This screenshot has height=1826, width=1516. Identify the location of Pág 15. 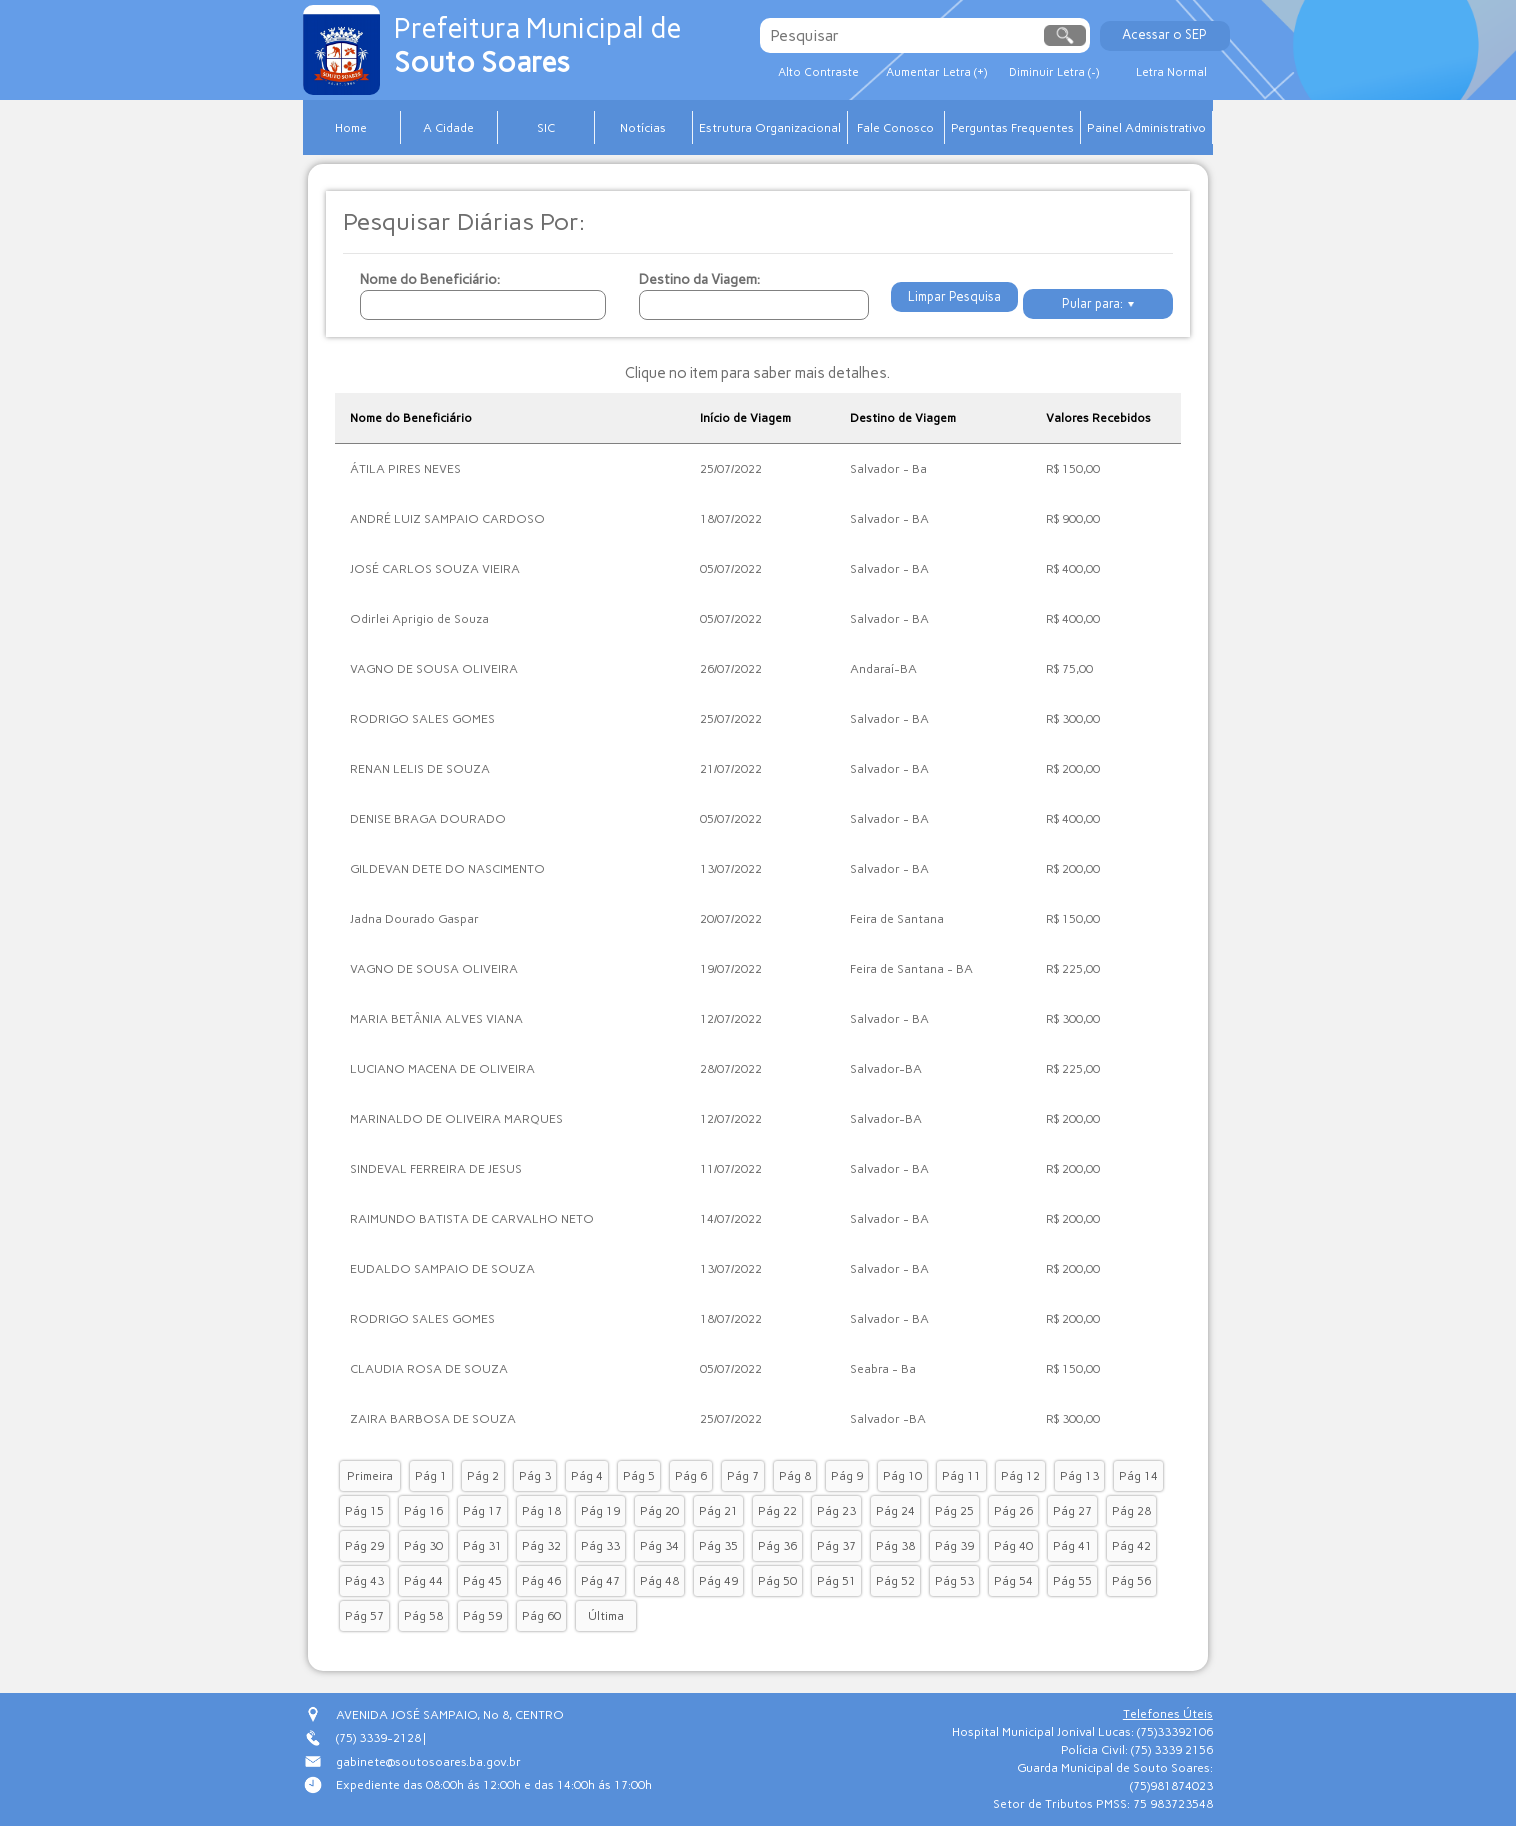
(364, 1511).